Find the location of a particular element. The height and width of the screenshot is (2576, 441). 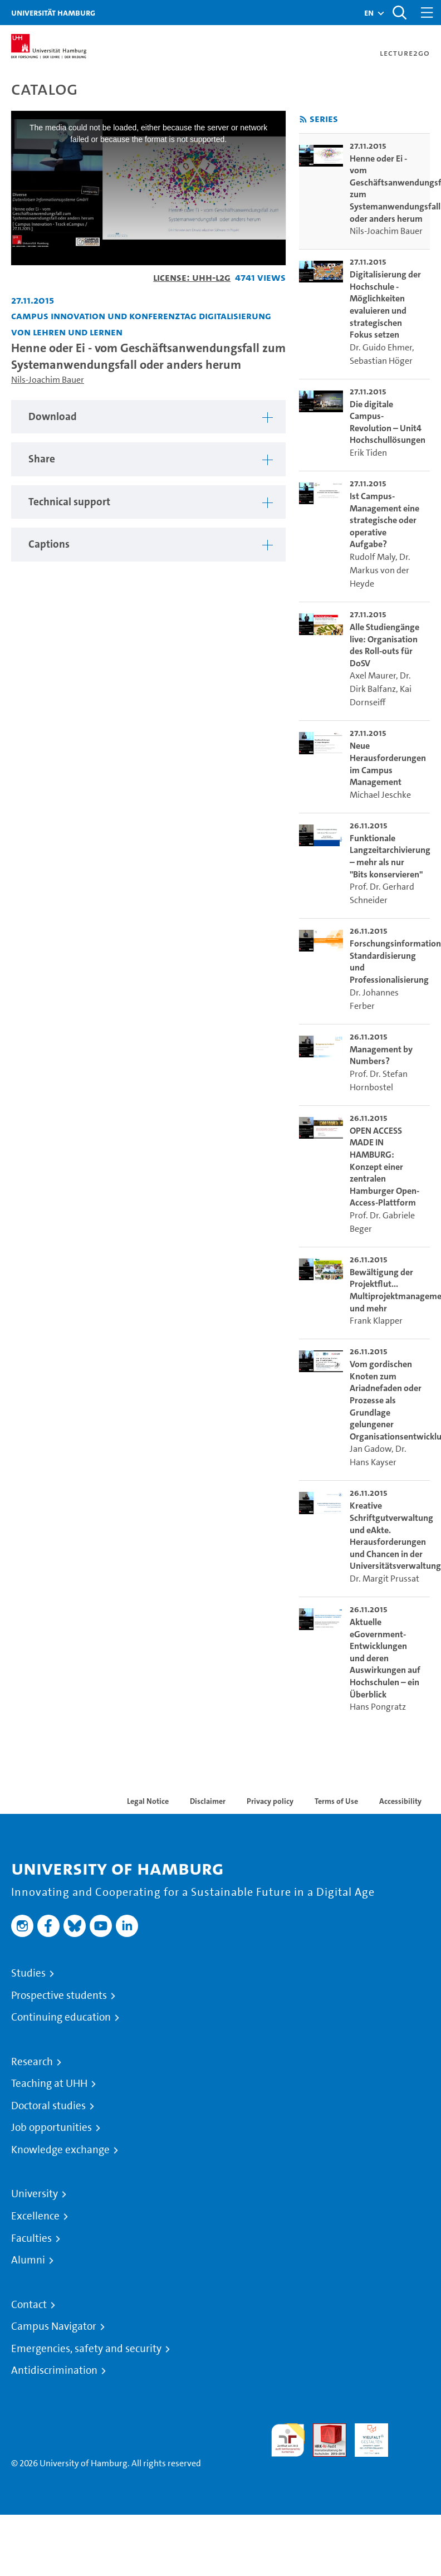

Dr. Guido Ehmer is located at coordinates (381, 347).